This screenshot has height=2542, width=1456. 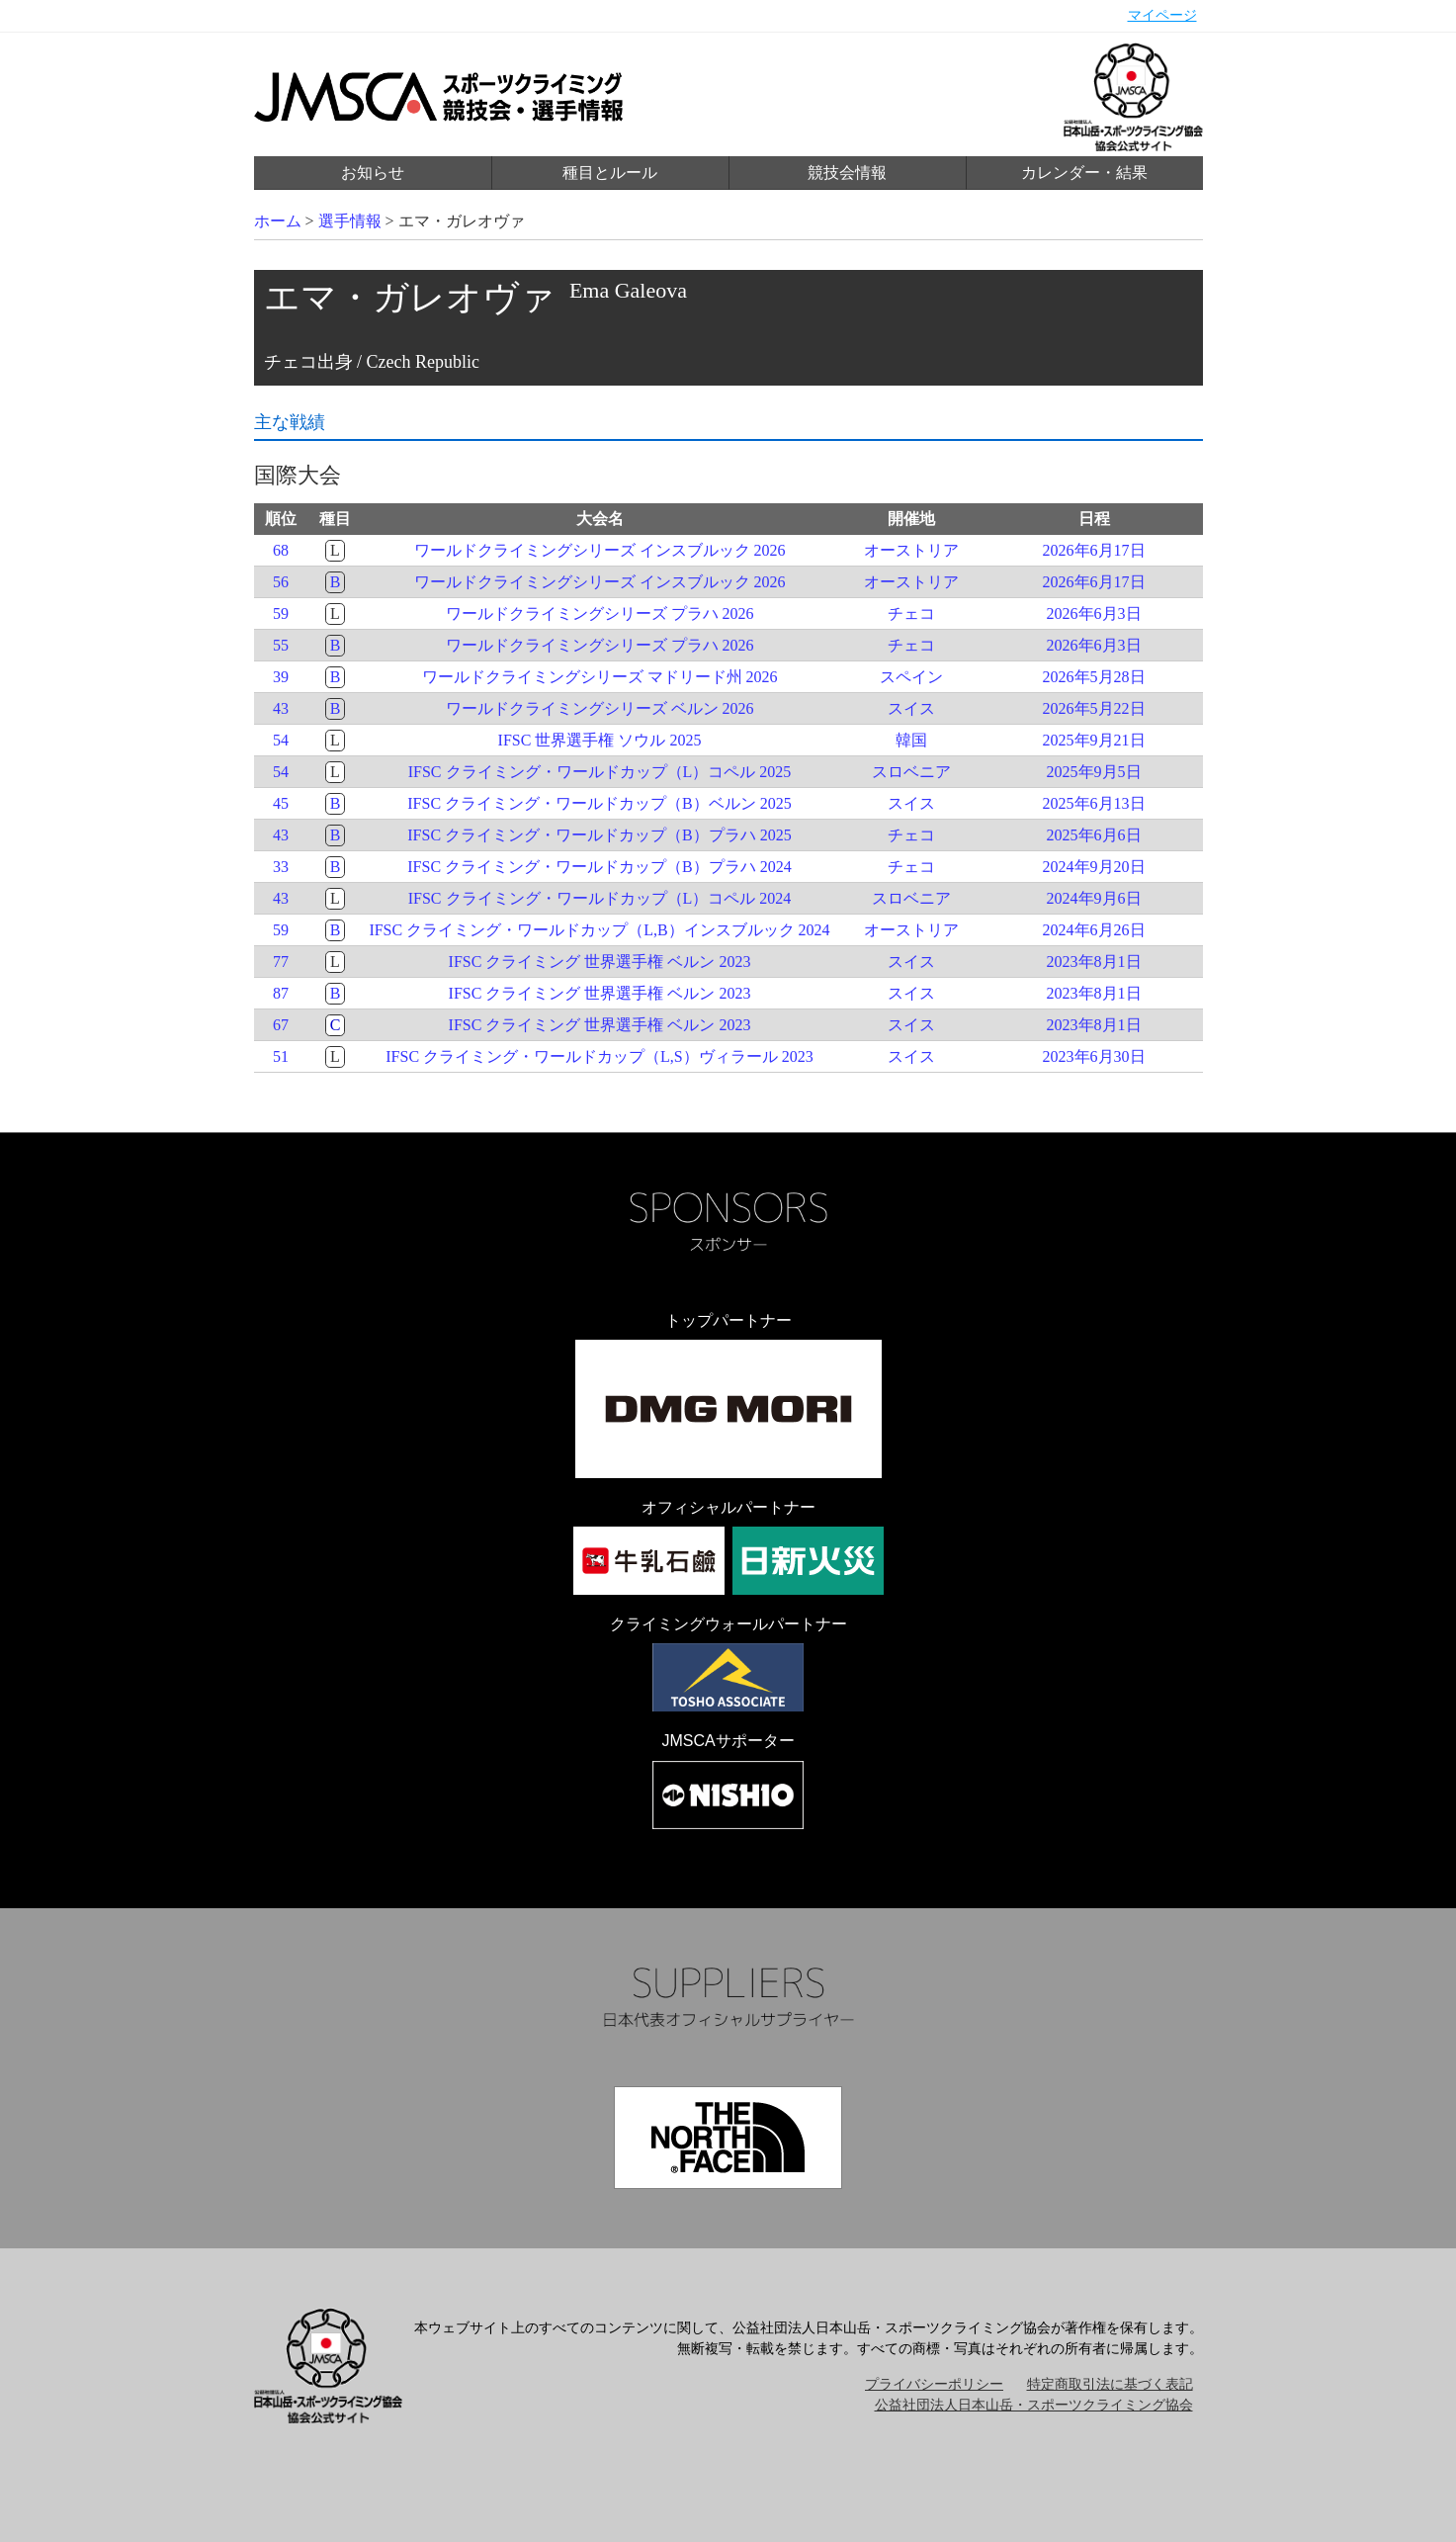 What do you see at coordinates (609, 172) in the screenshot?
I see `種目とルール` at bounding box center [609, 172].